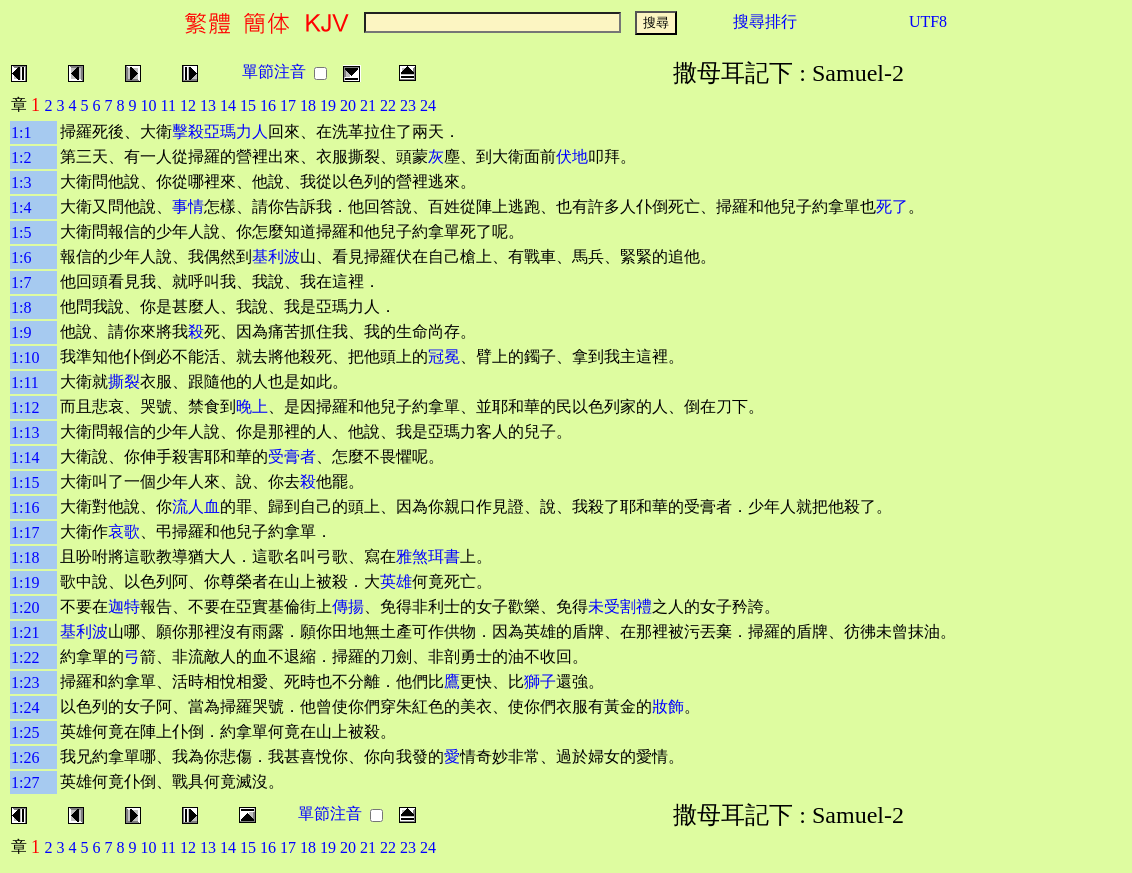 The image size is (1132, 873). Describe the element at coordinates (928, 21) in the screenshot. I see `UTF8` at that location.